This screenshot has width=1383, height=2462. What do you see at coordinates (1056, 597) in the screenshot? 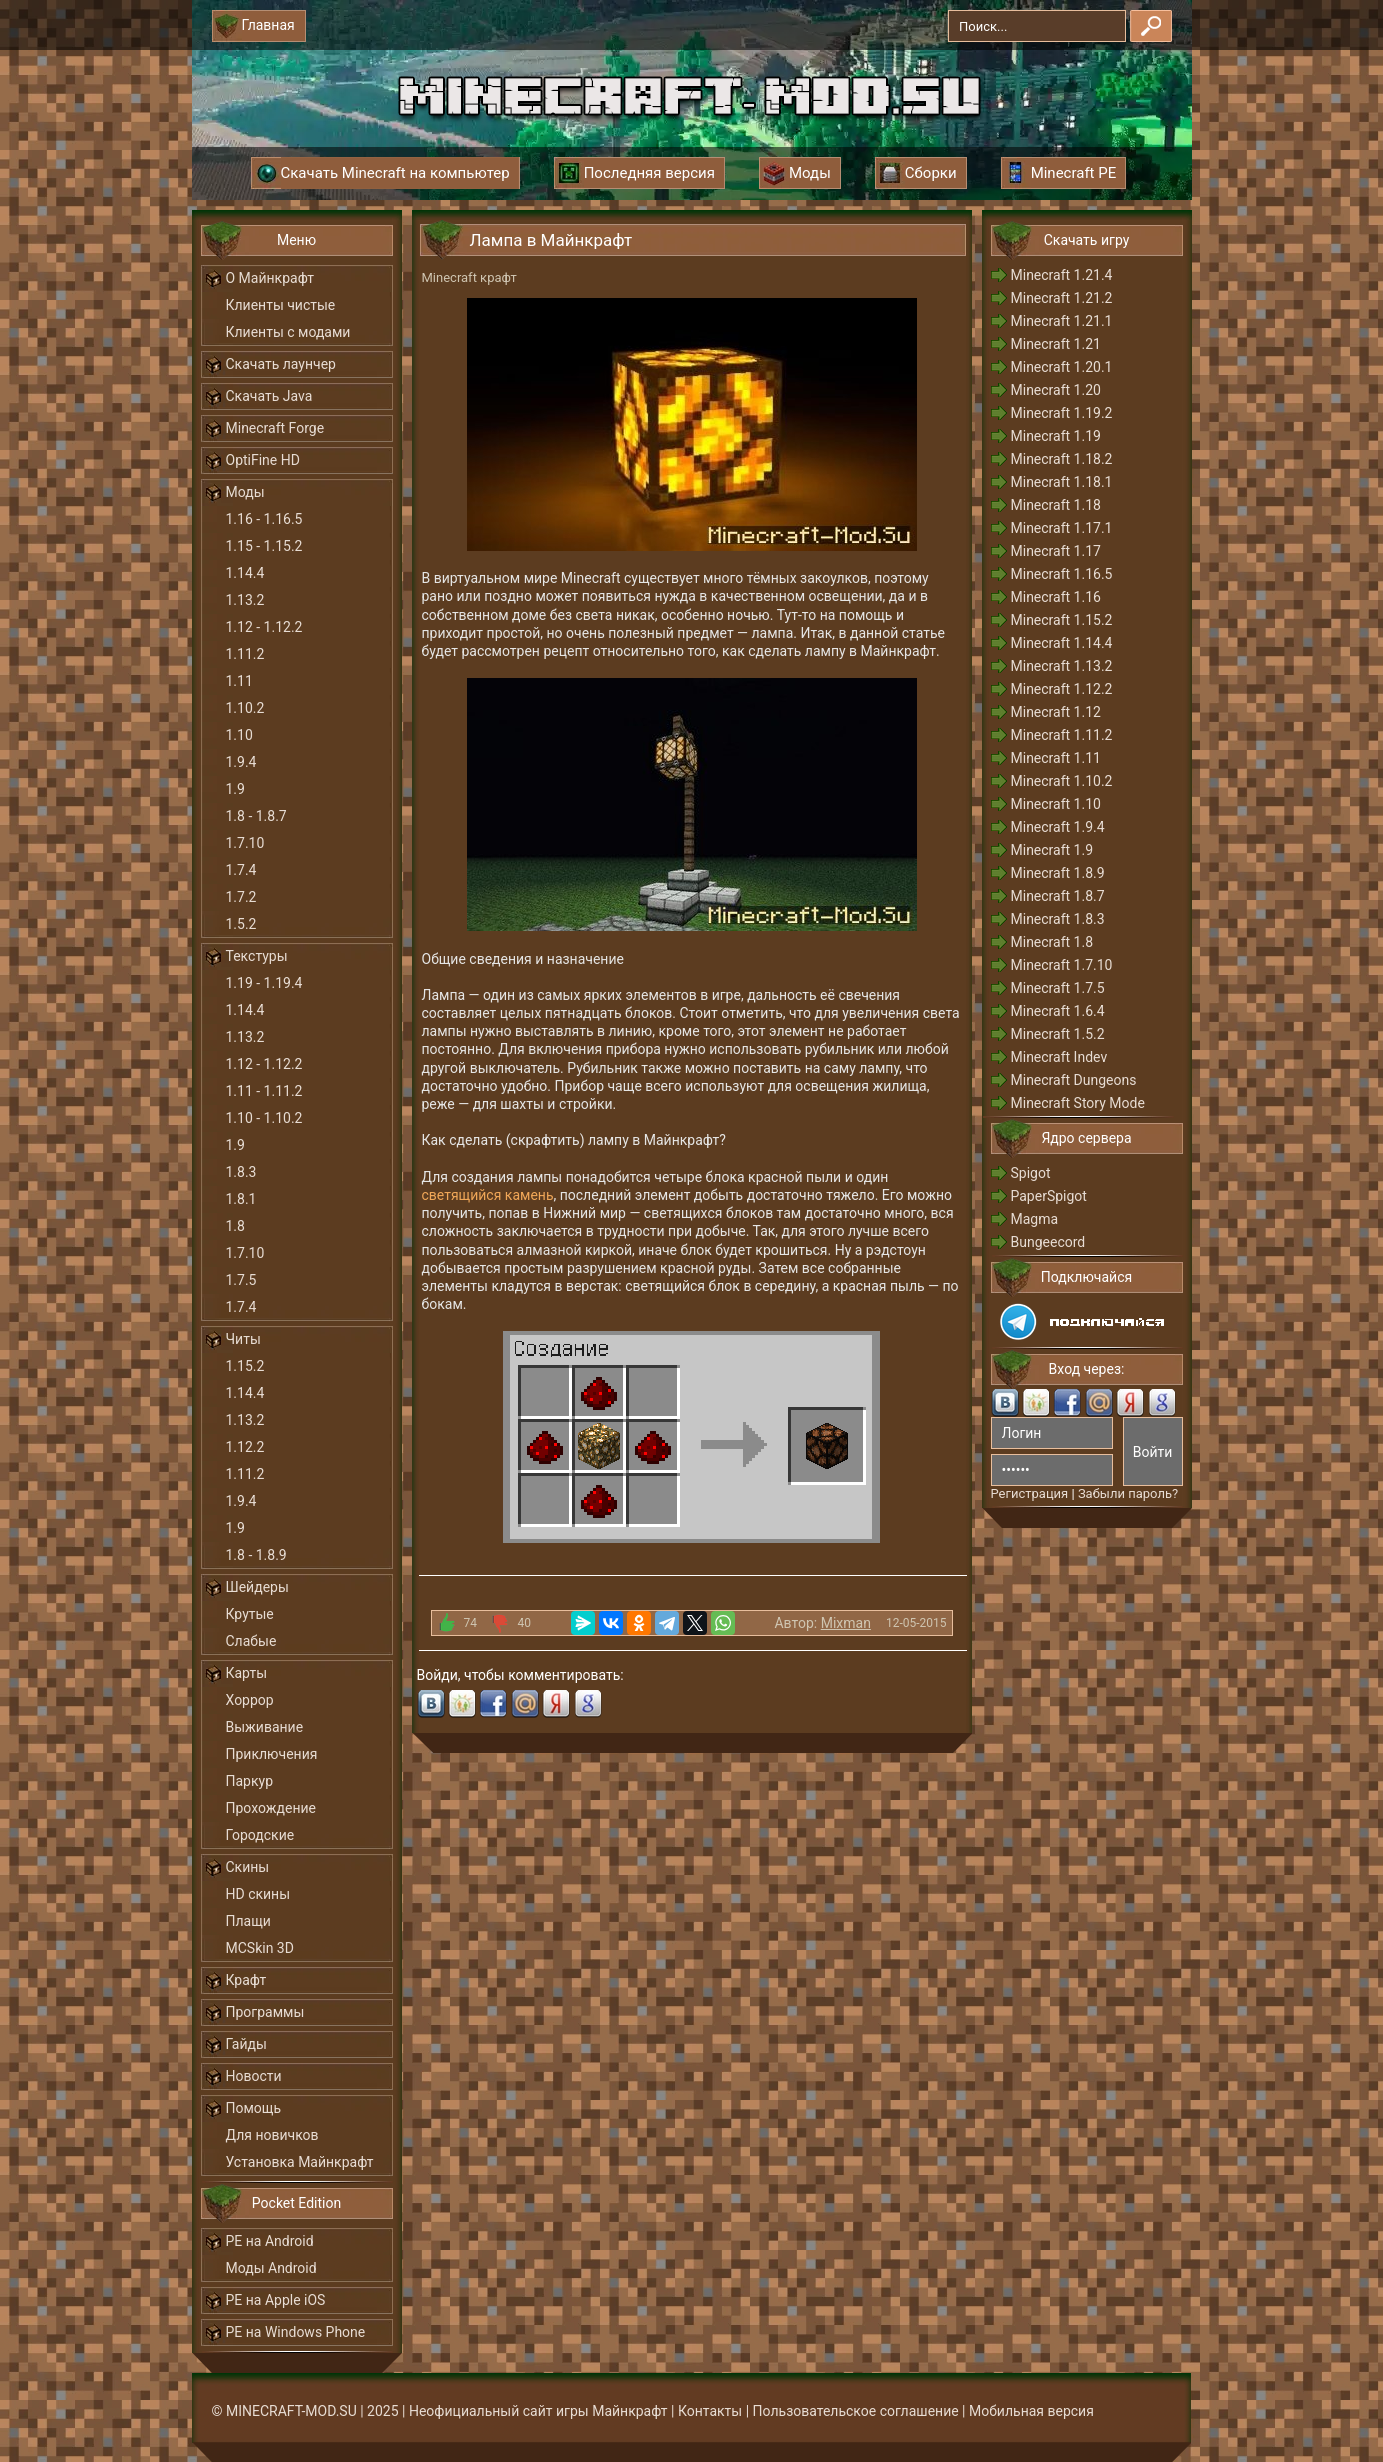
I see `Minecraft 1.16` at bounding box center [1056, 597].